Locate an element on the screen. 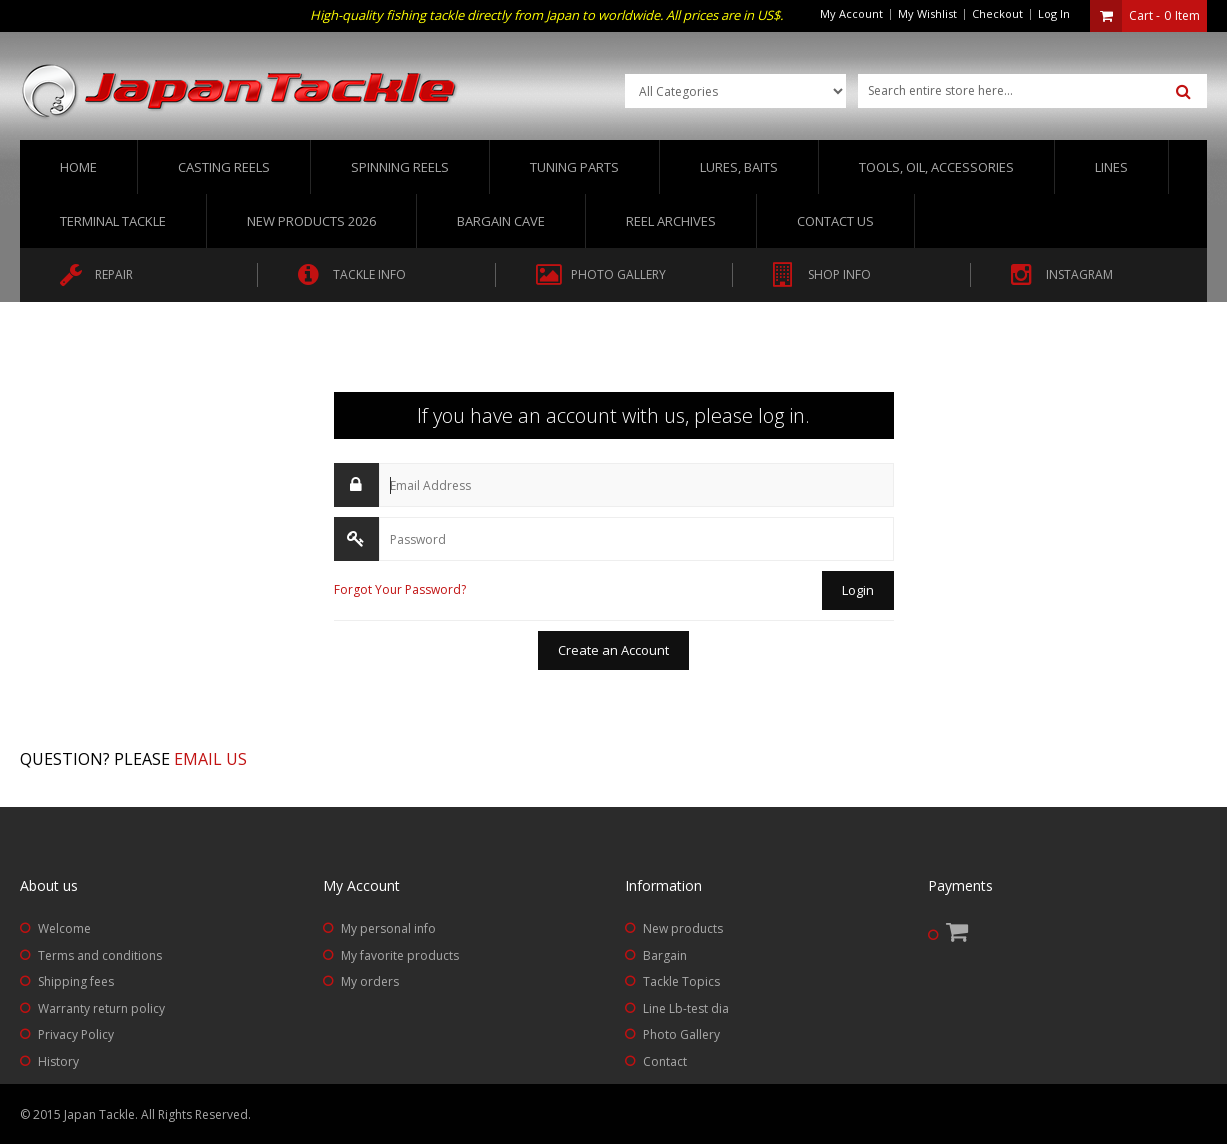 The image size is (1227, 1144). Terms and conditions is located at coordinates (100, 955).